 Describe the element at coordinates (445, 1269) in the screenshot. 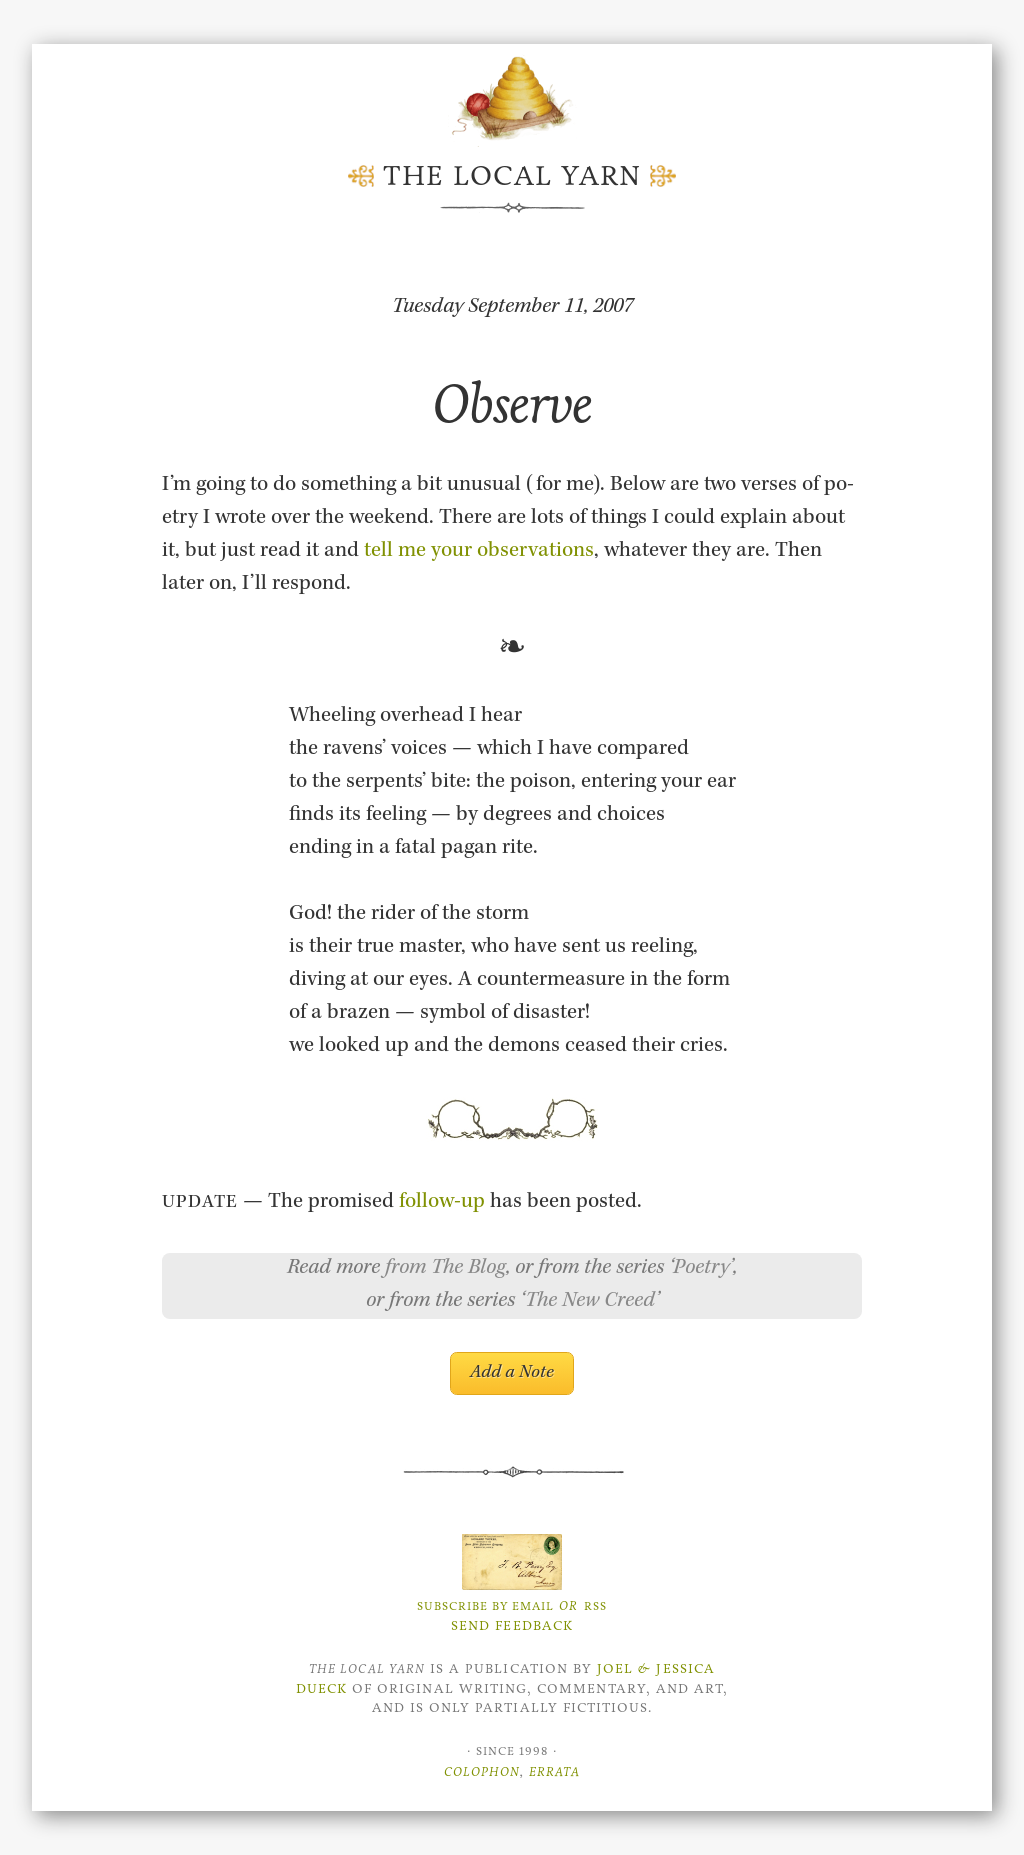

I see `from The Blog` at that location.